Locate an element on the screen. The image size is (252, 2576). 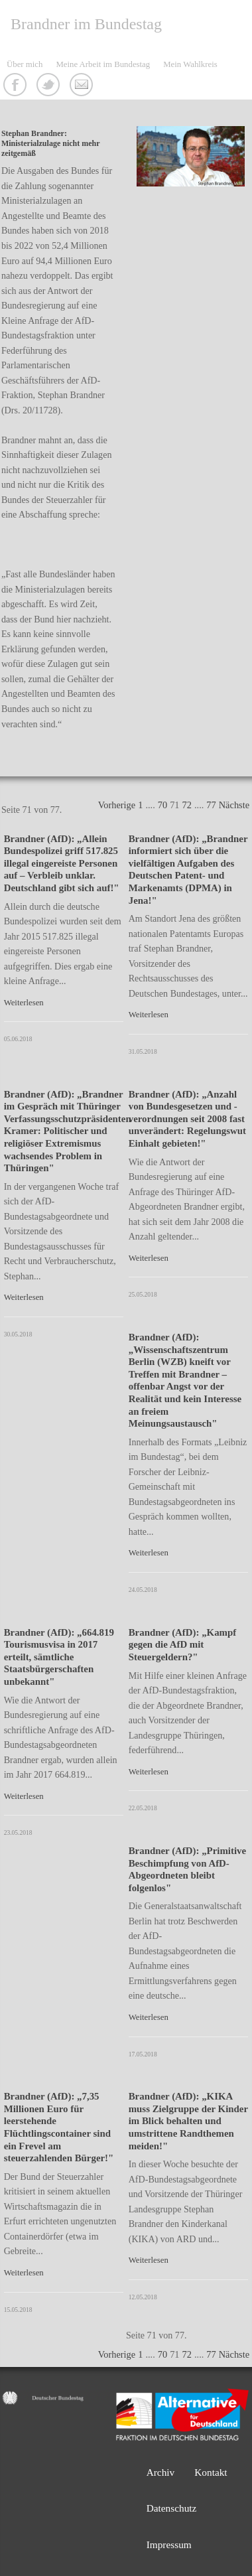
Facebook is located at coordinates (16, 86).